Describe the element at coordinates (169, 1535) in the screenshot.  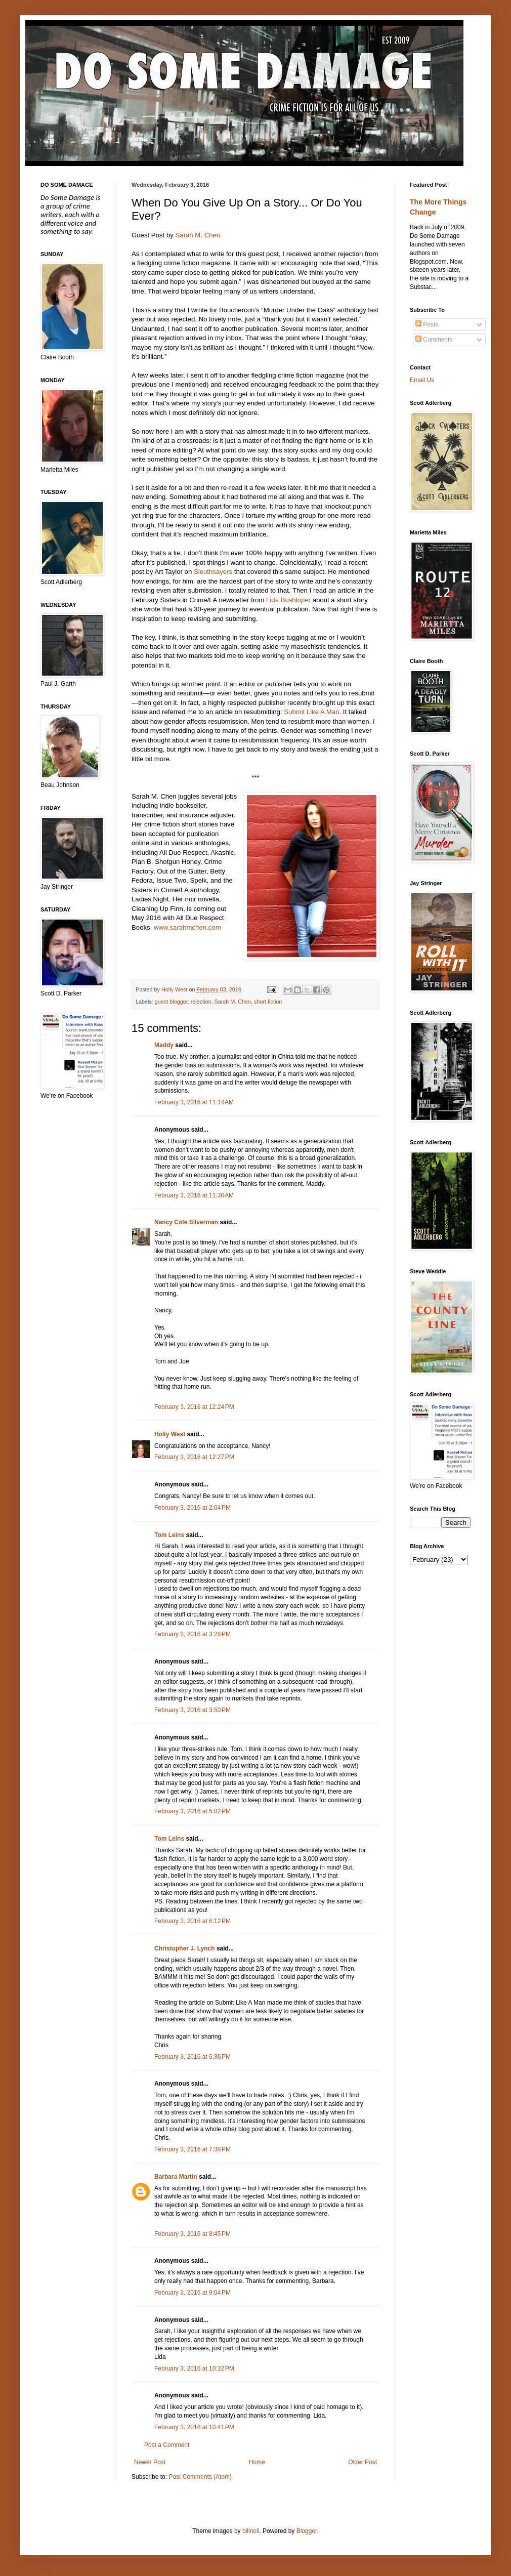
I see `Tom Leins` at that location.